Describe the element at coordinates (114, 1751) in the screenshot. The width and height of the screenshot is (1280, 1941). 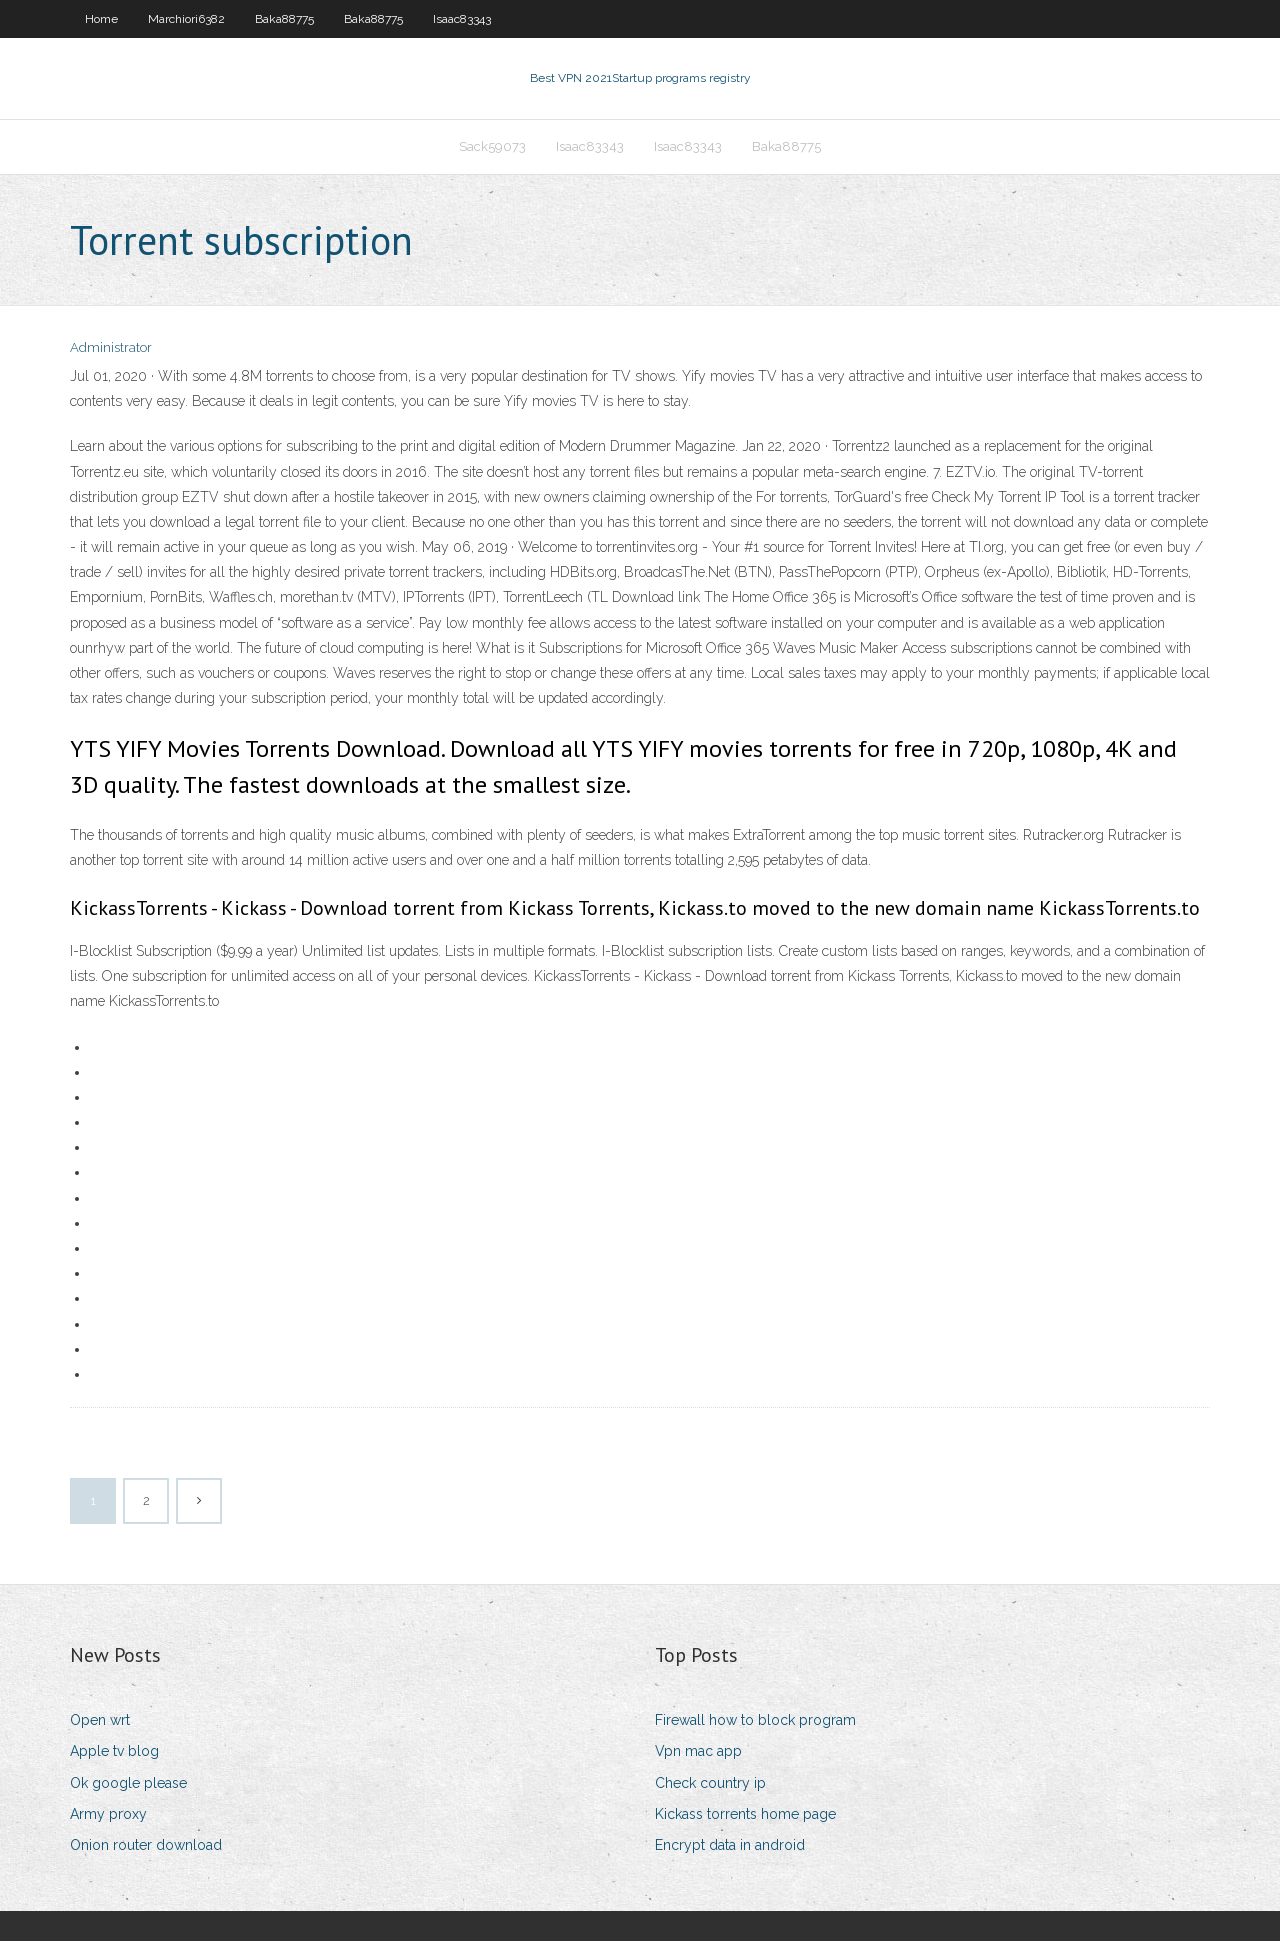
I see `Apple tv blog` at that location.